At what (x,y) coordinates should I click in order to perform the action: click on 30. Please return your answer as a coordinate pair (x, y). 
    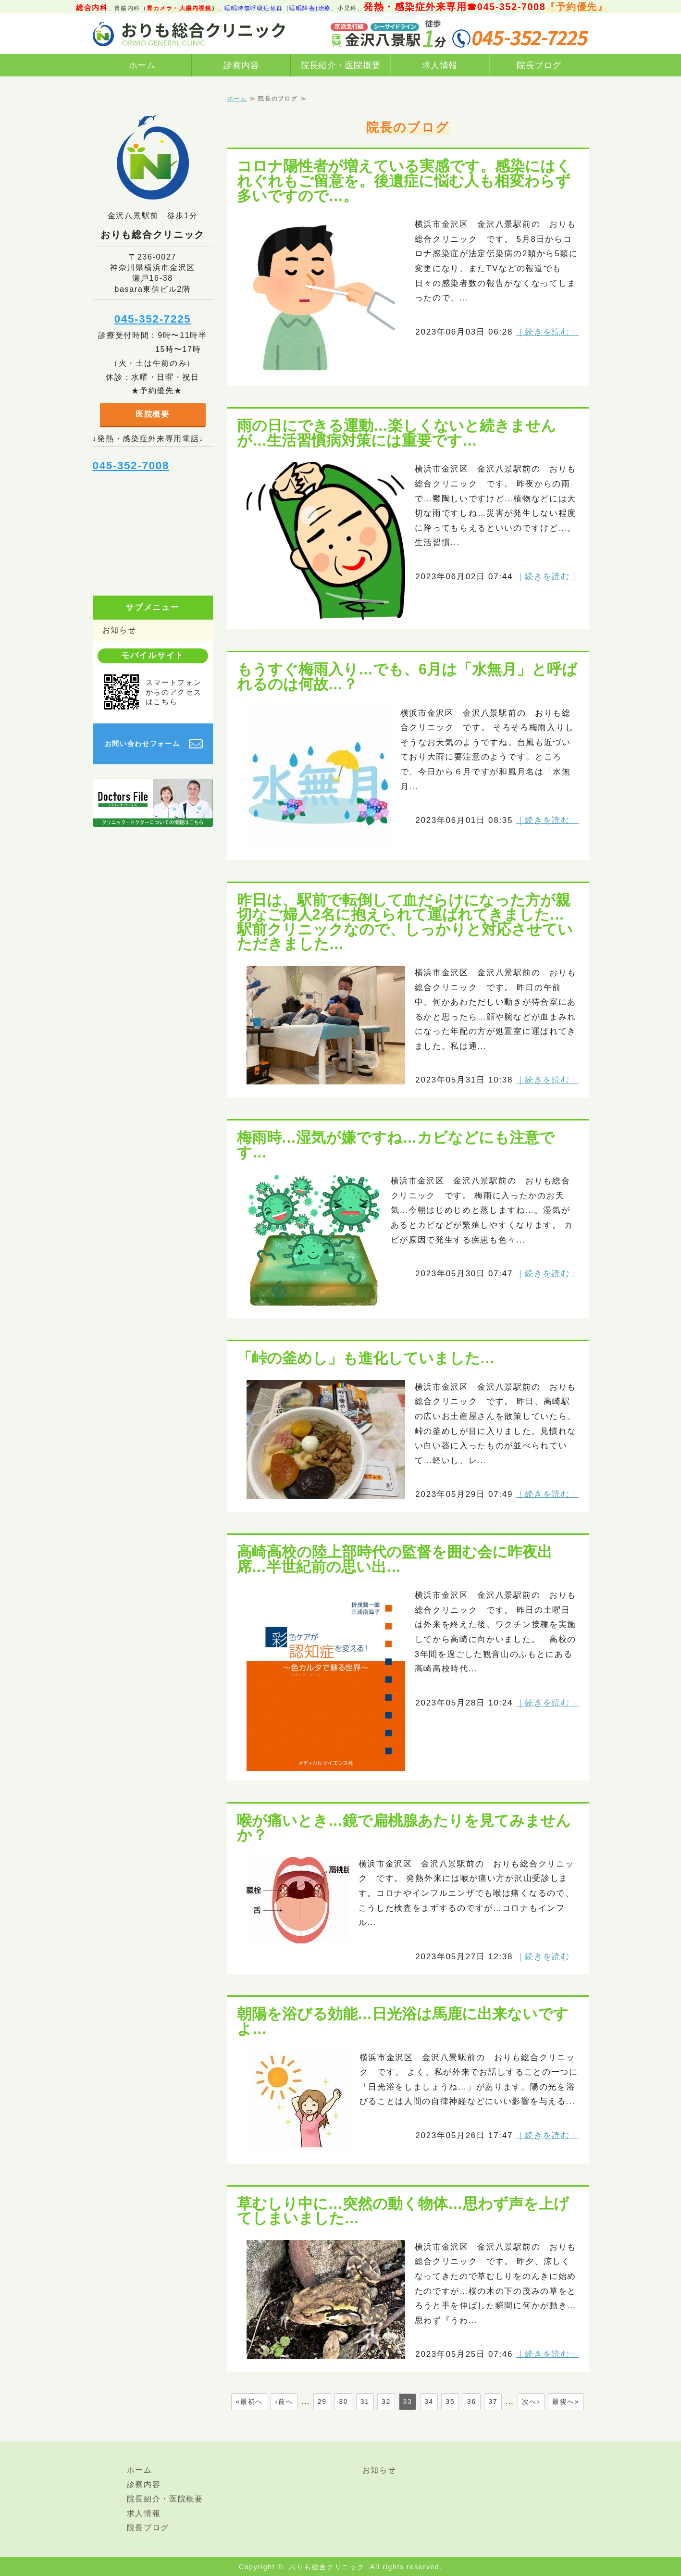
    Looking at the image, I should click on (343, 2401).